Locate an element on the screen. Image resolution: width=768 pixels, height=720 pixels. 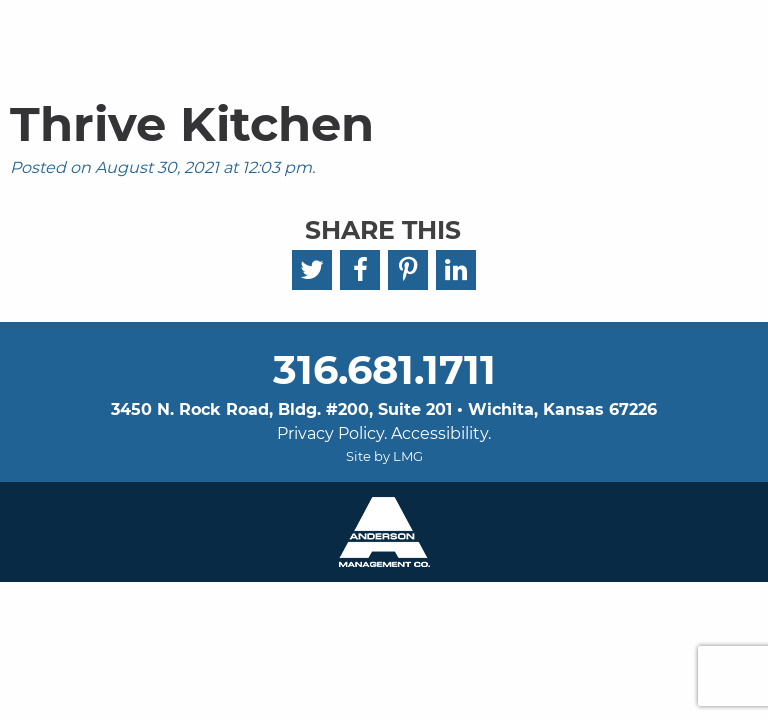
Accessibility. is located at coordinates (441, 433).